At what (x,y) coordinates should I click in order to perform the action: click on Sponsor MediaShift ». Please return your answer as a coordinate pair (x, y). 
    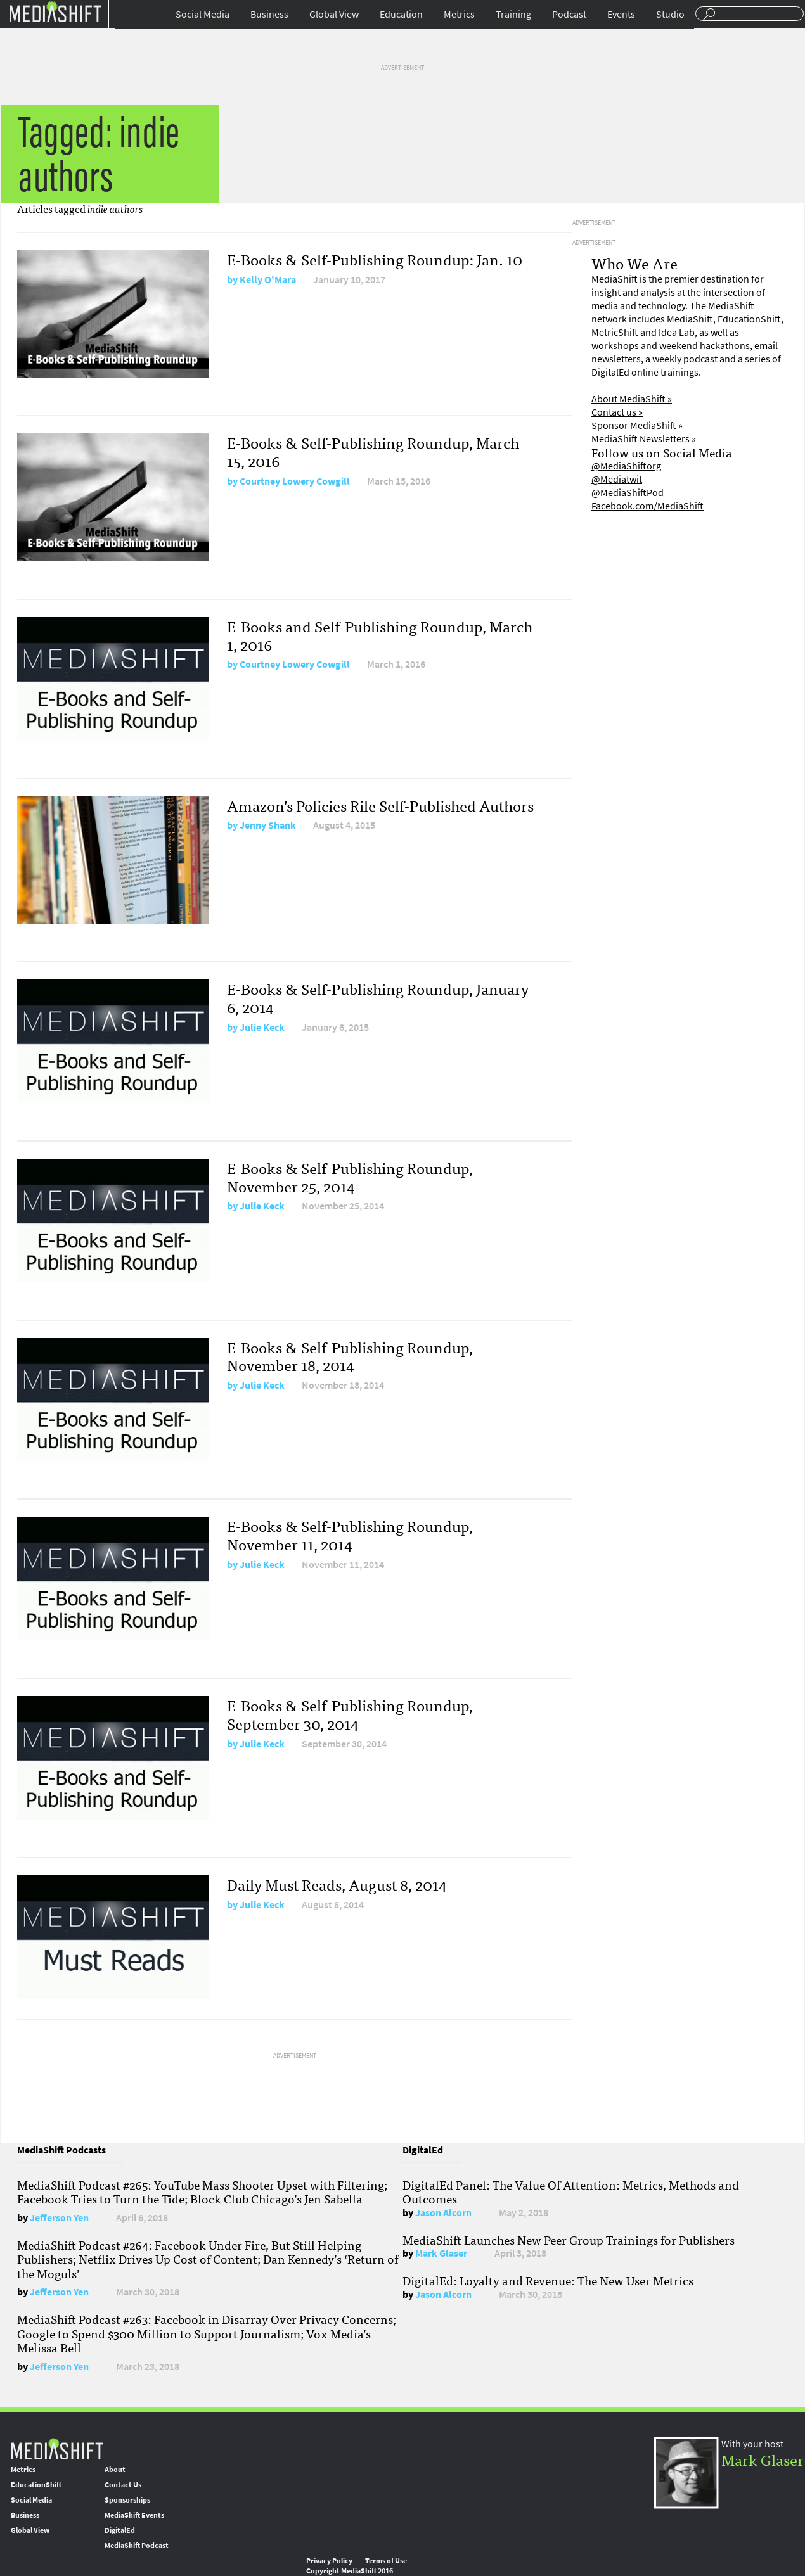
    Looking at the image, I should click on (637, 425).